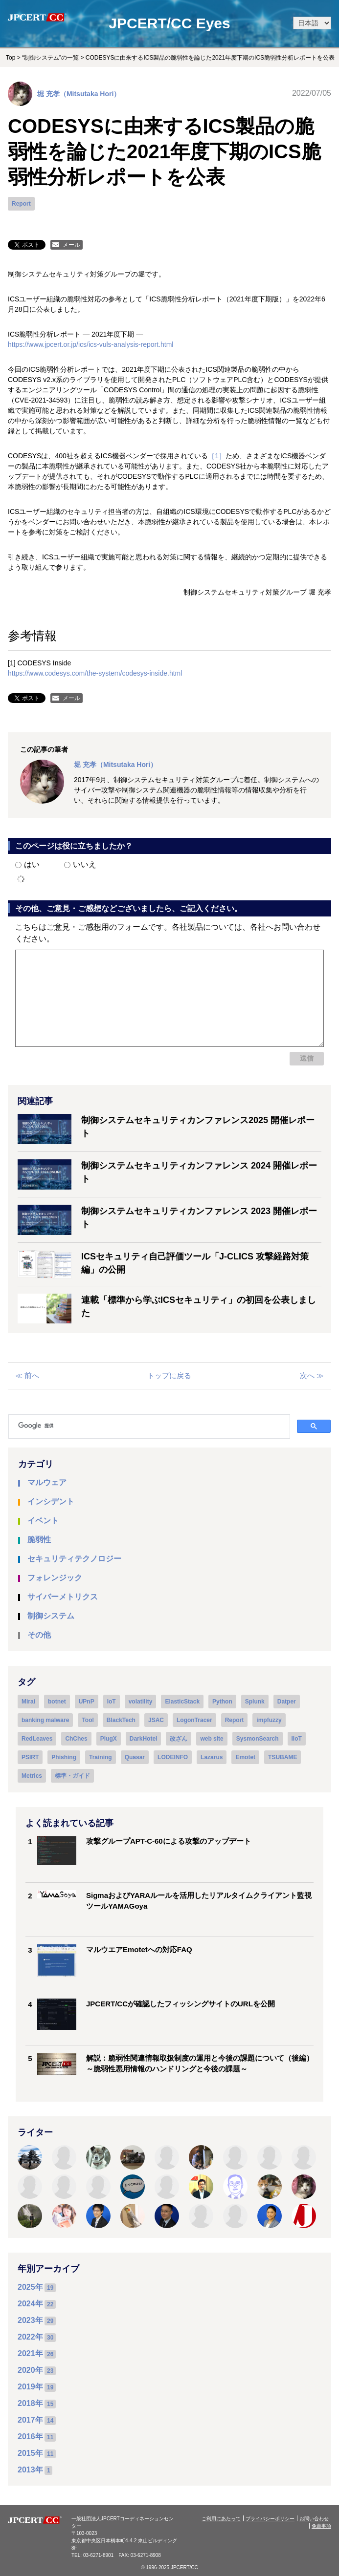  Describe the element at coordinates (30, 2470) in the screenshot. I see `2013年` at that location.